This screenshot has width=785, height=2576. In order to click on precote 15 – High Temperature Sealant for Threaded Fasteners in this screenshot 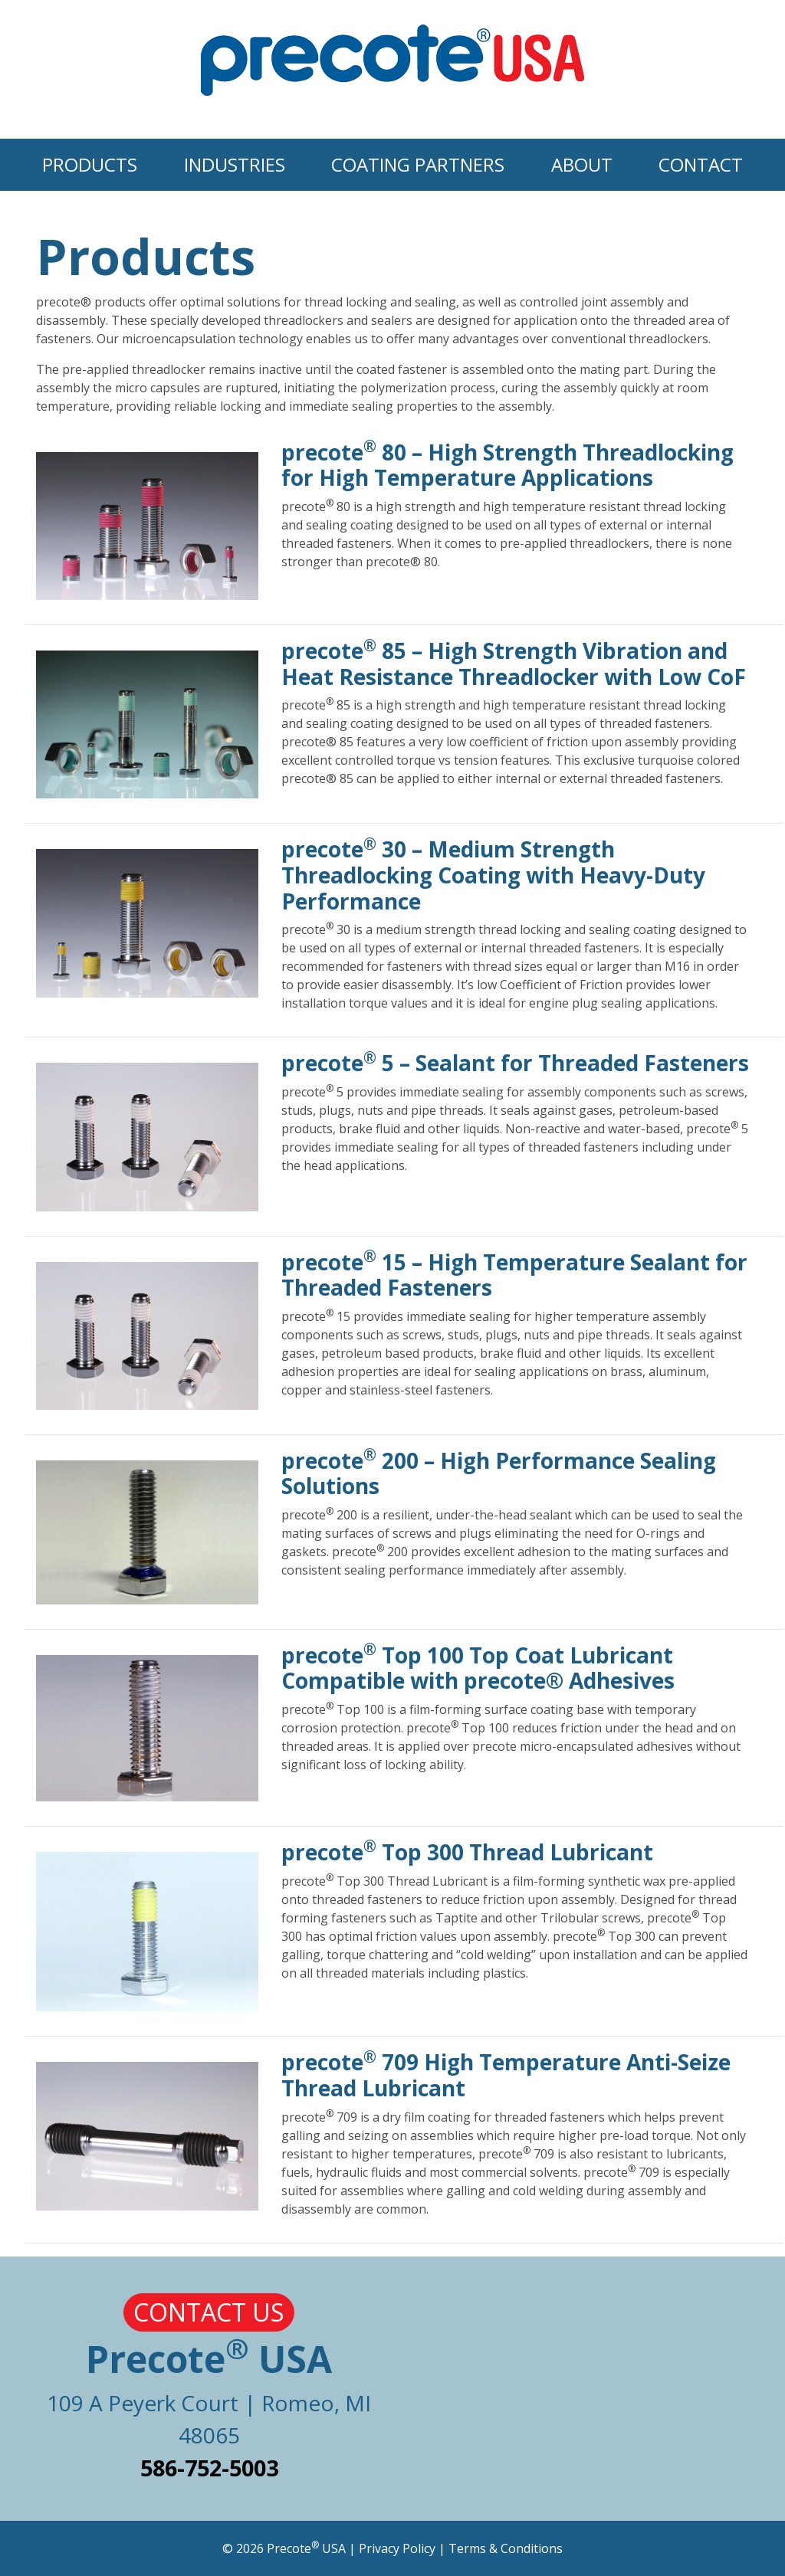, I will do `click(514, 1275)`.